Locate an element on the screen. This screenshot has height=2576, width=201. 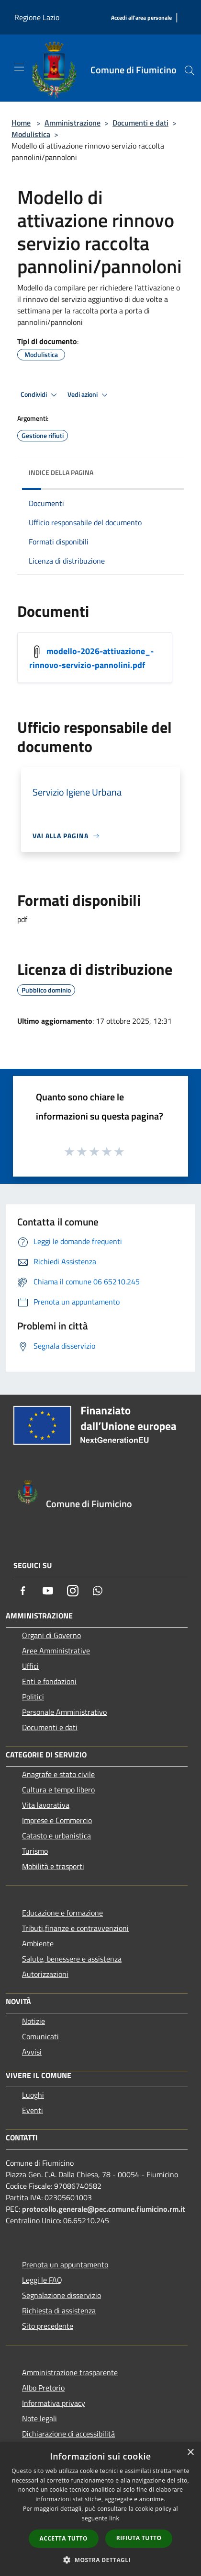
Imprese e Commercio is located at coordinates (57, 1820).